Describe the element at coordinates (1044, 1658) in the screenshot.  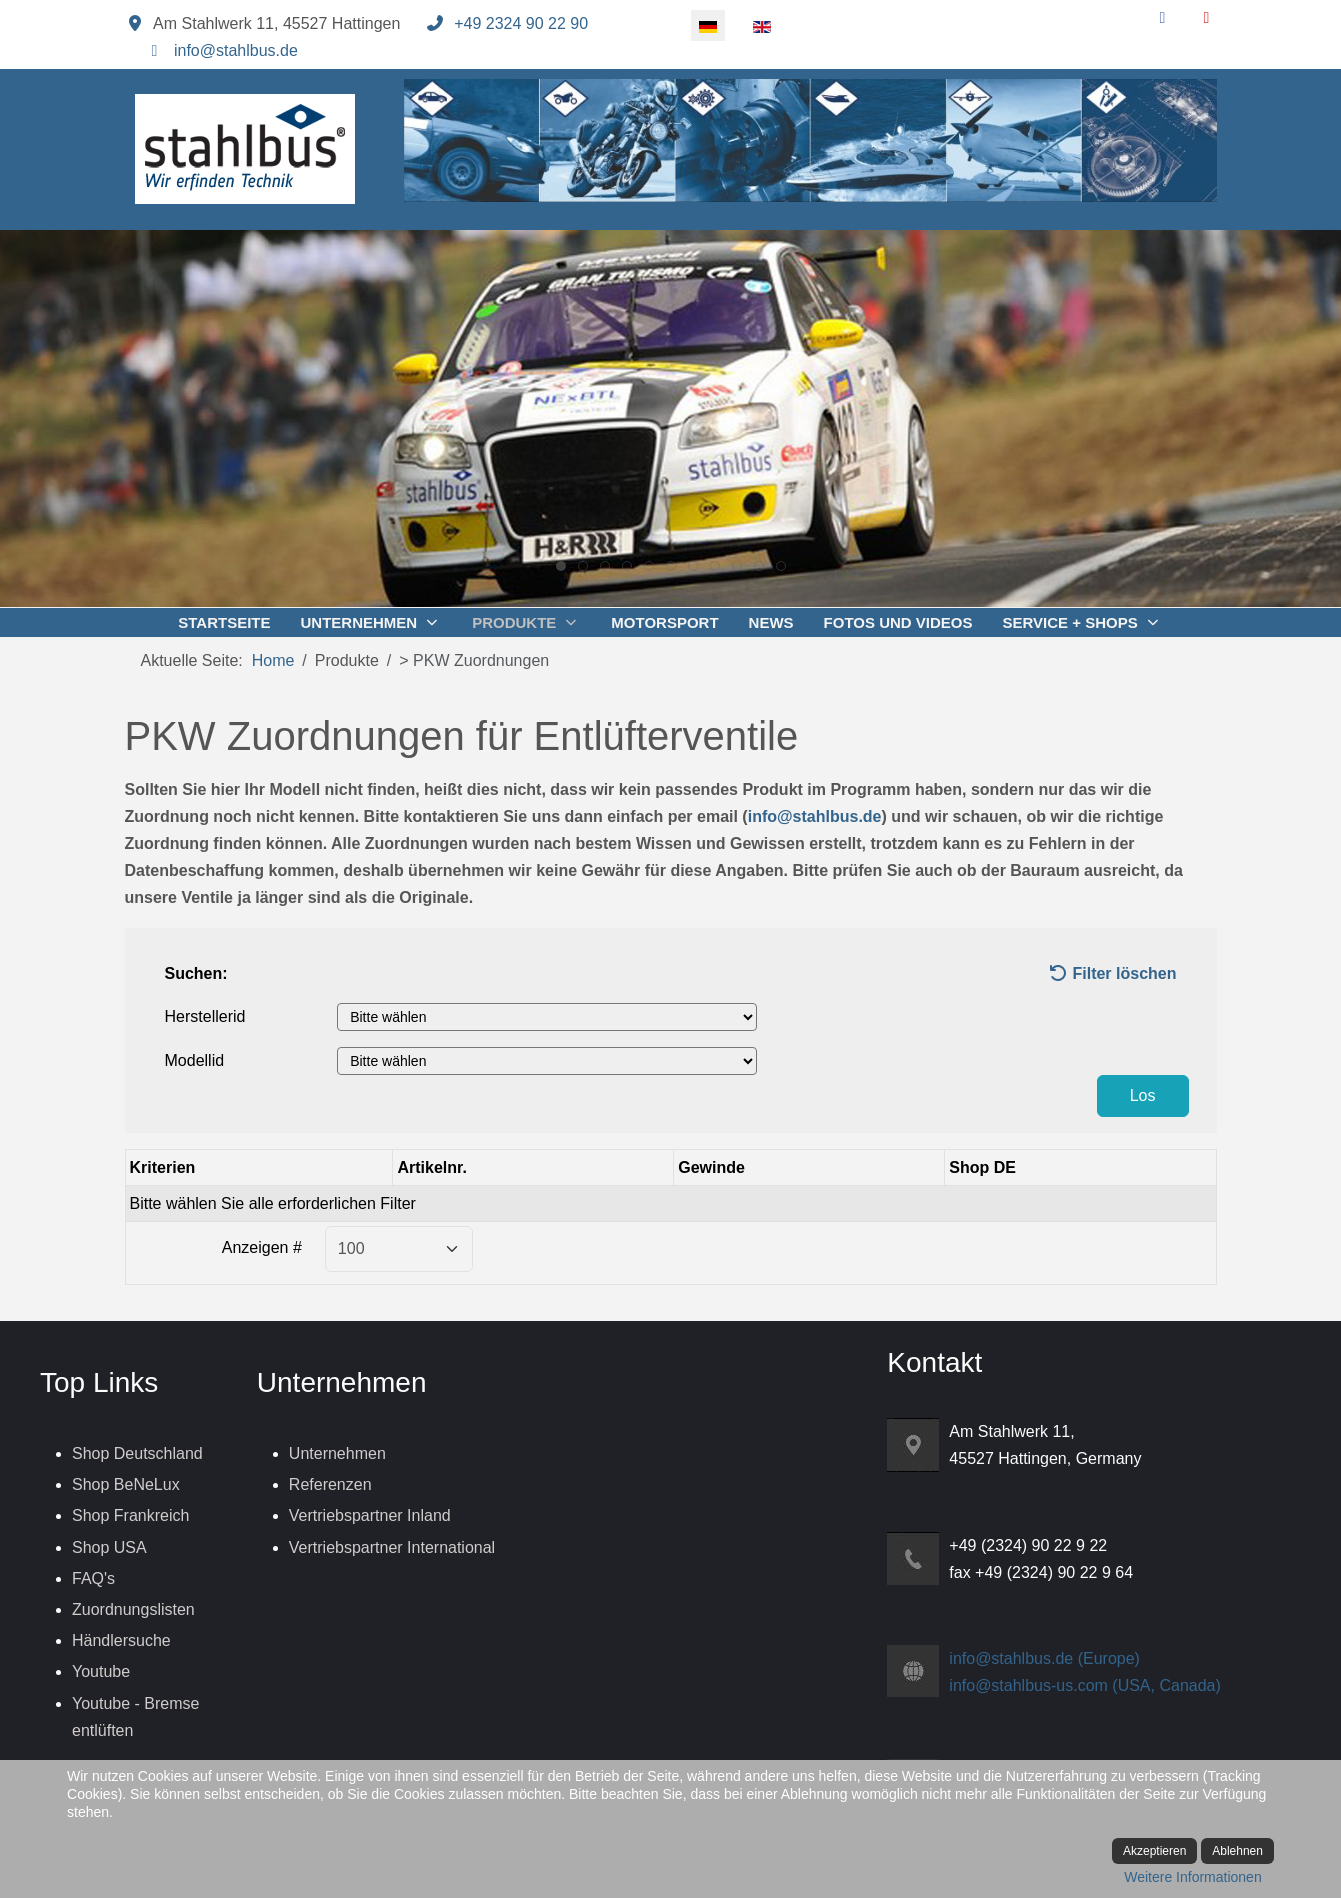
I see `info@stahlbus.de (Europe)` at that location.